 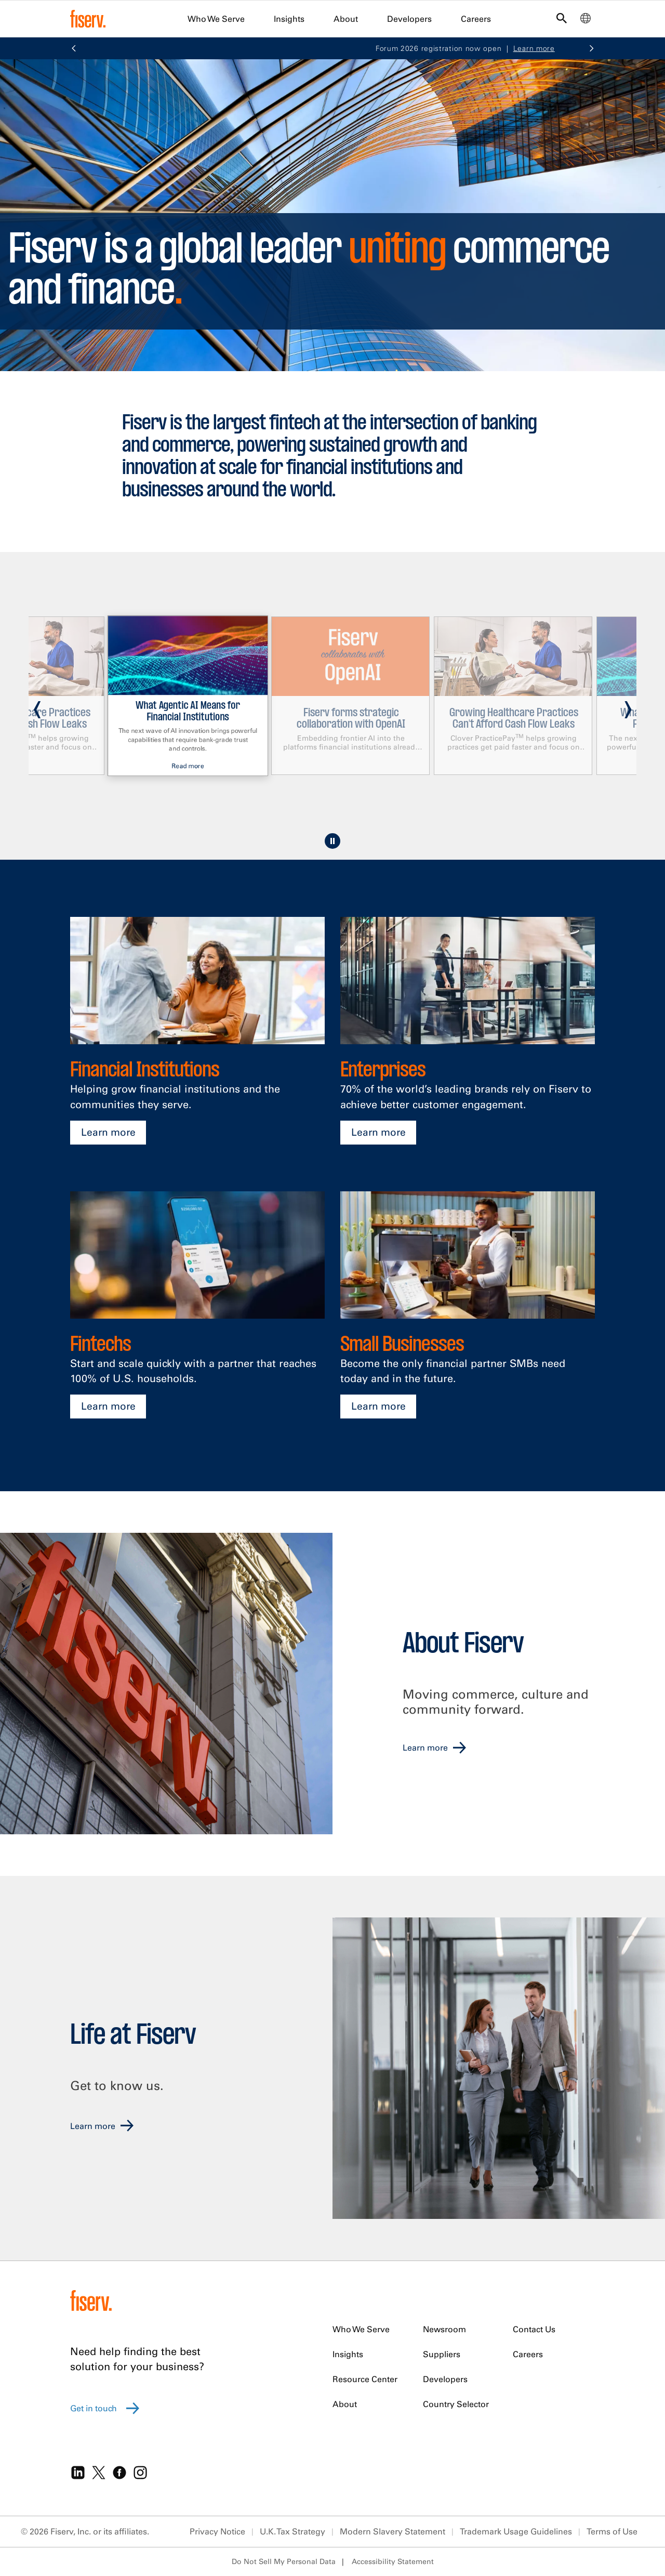 I want to click on Do Not Sell My Personal Data, so click(x=284, y=2561).